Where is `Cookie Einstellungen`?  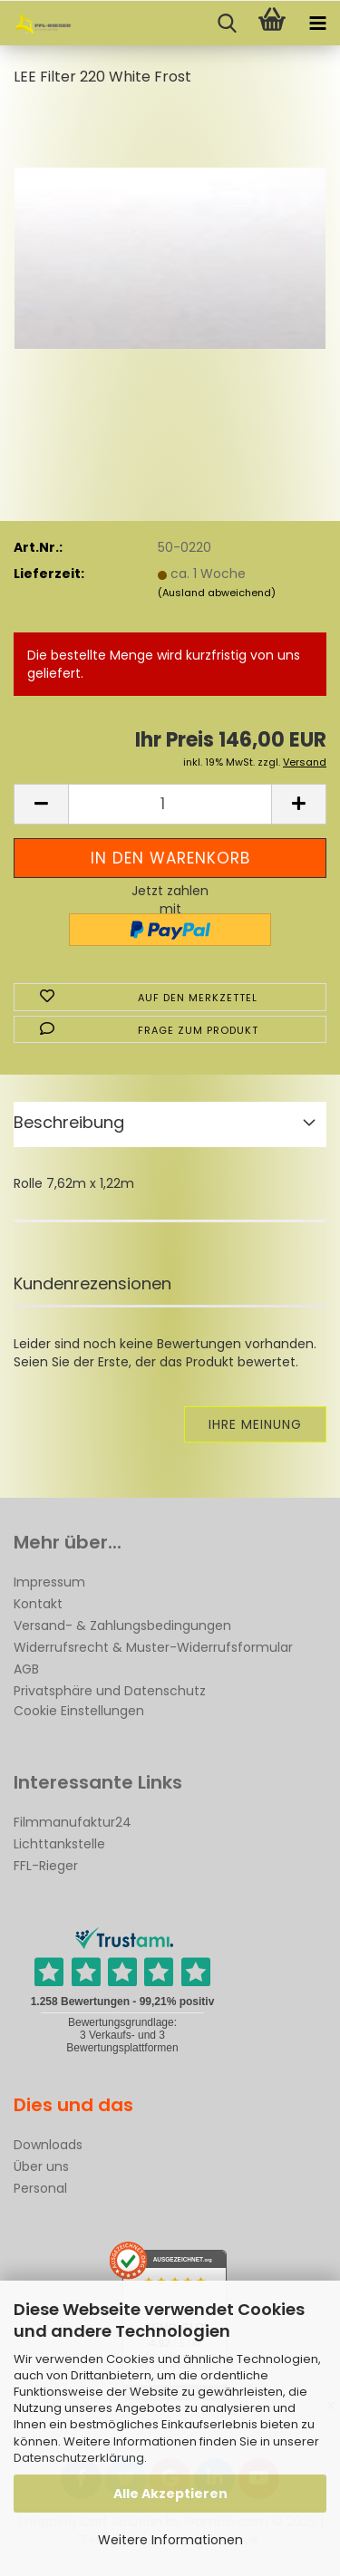 Cookie Einstellungen is located at coordinates (79, 1711).